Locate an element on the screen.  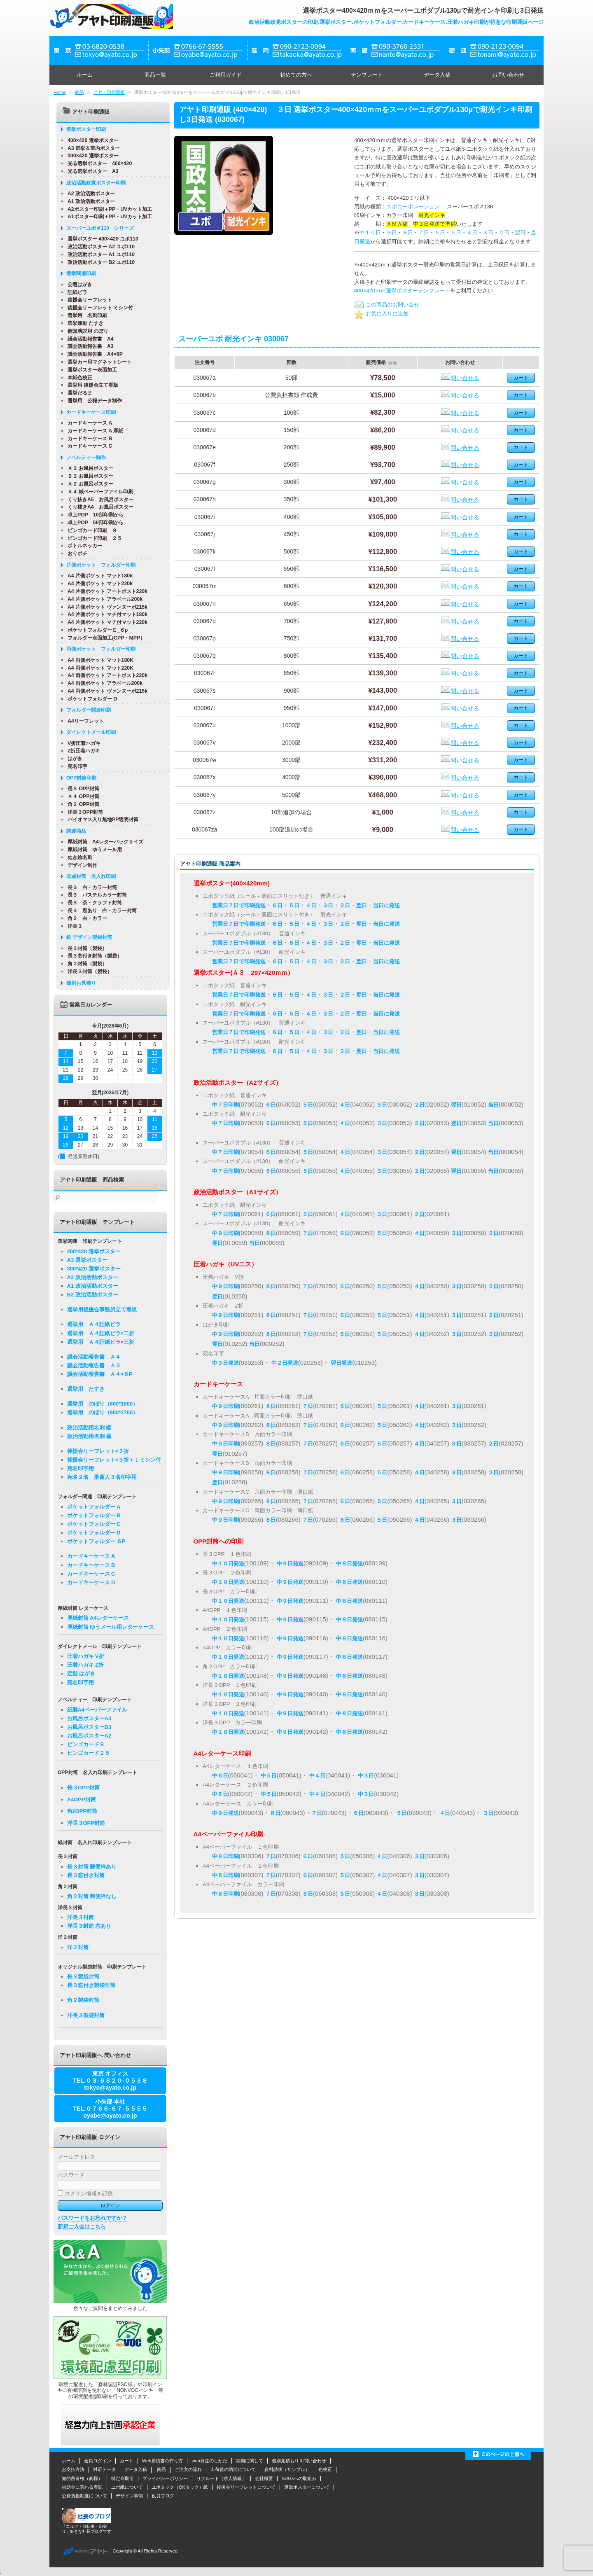
カードキーケース C is located at coordinates (87, 446).